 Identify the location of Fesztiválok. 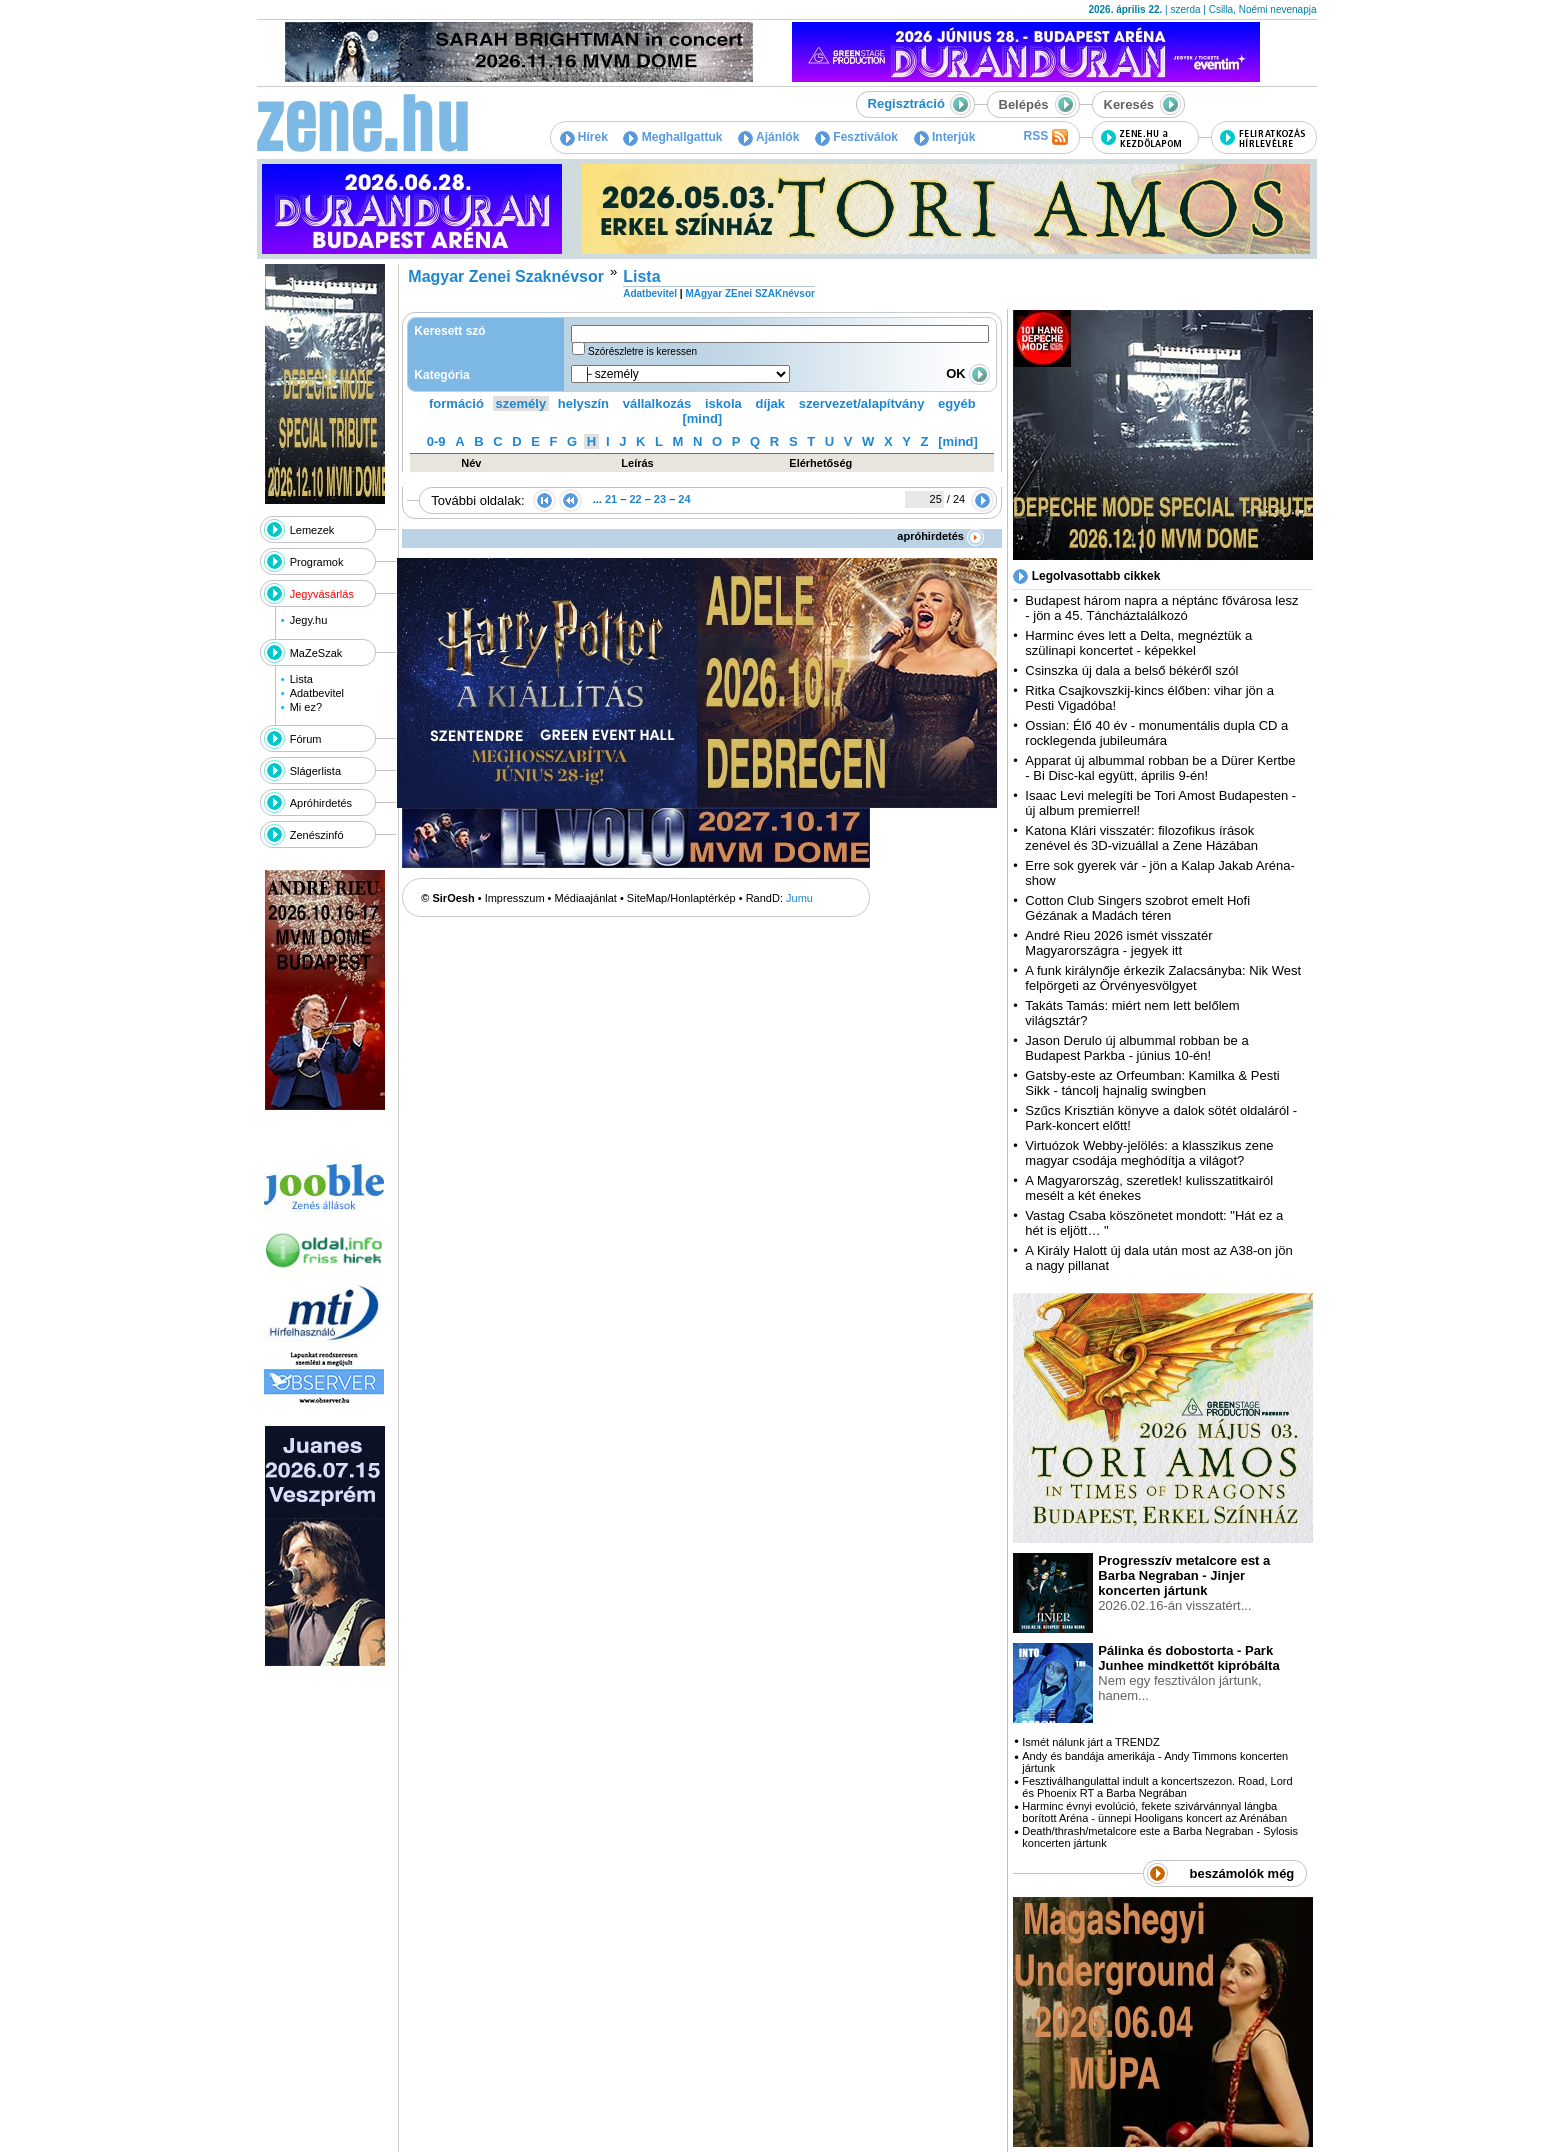
(856, 137).